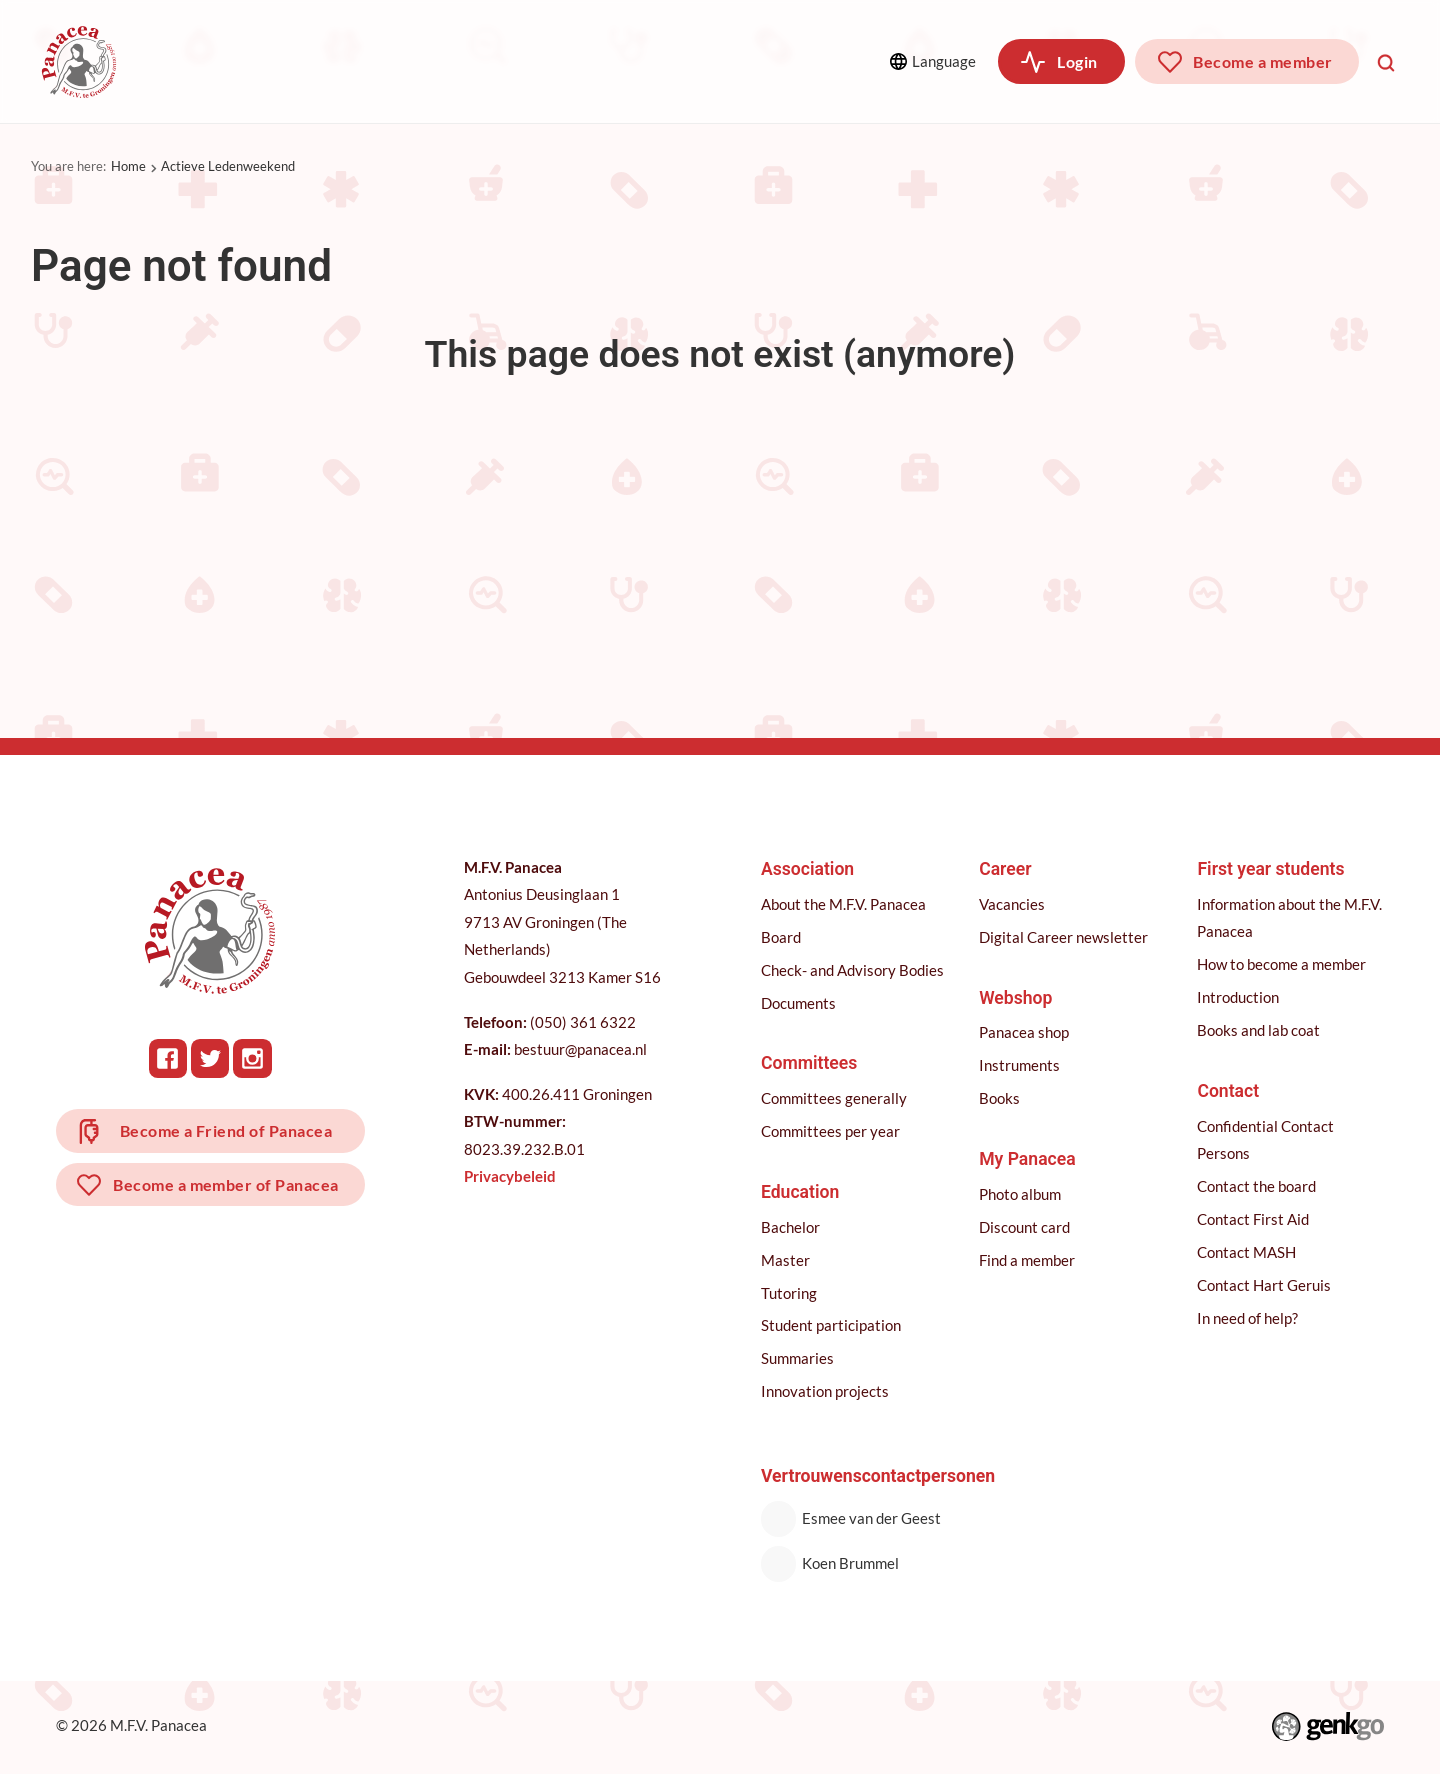 Image resolution: width=1440 pixels, height=1774 pixels. What do you see at coordinates (831, 1131) in the screenshot?
I see `Committees per year` at bounding box center [831, 1131].